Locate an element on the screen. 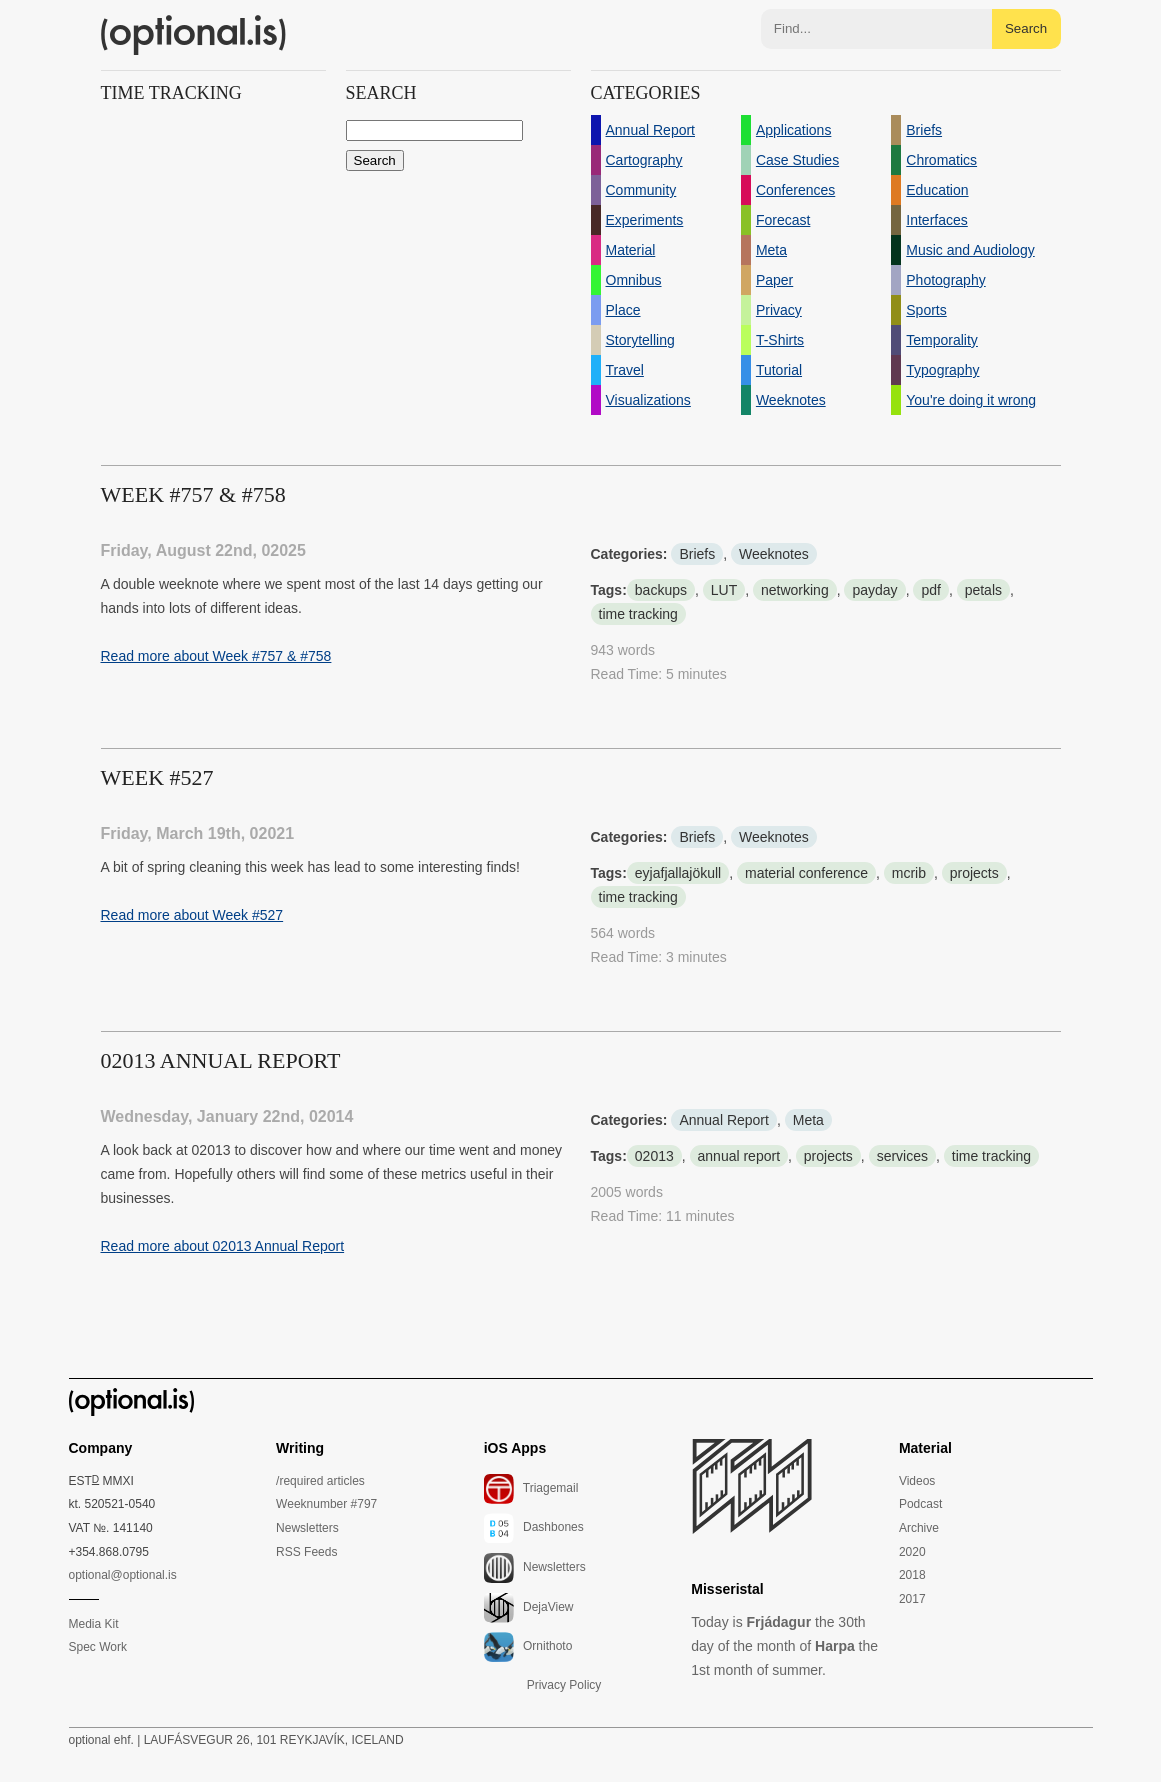 The width and height of the screenshot is (1161, 1782). networking is located at coordinates (795, 590).